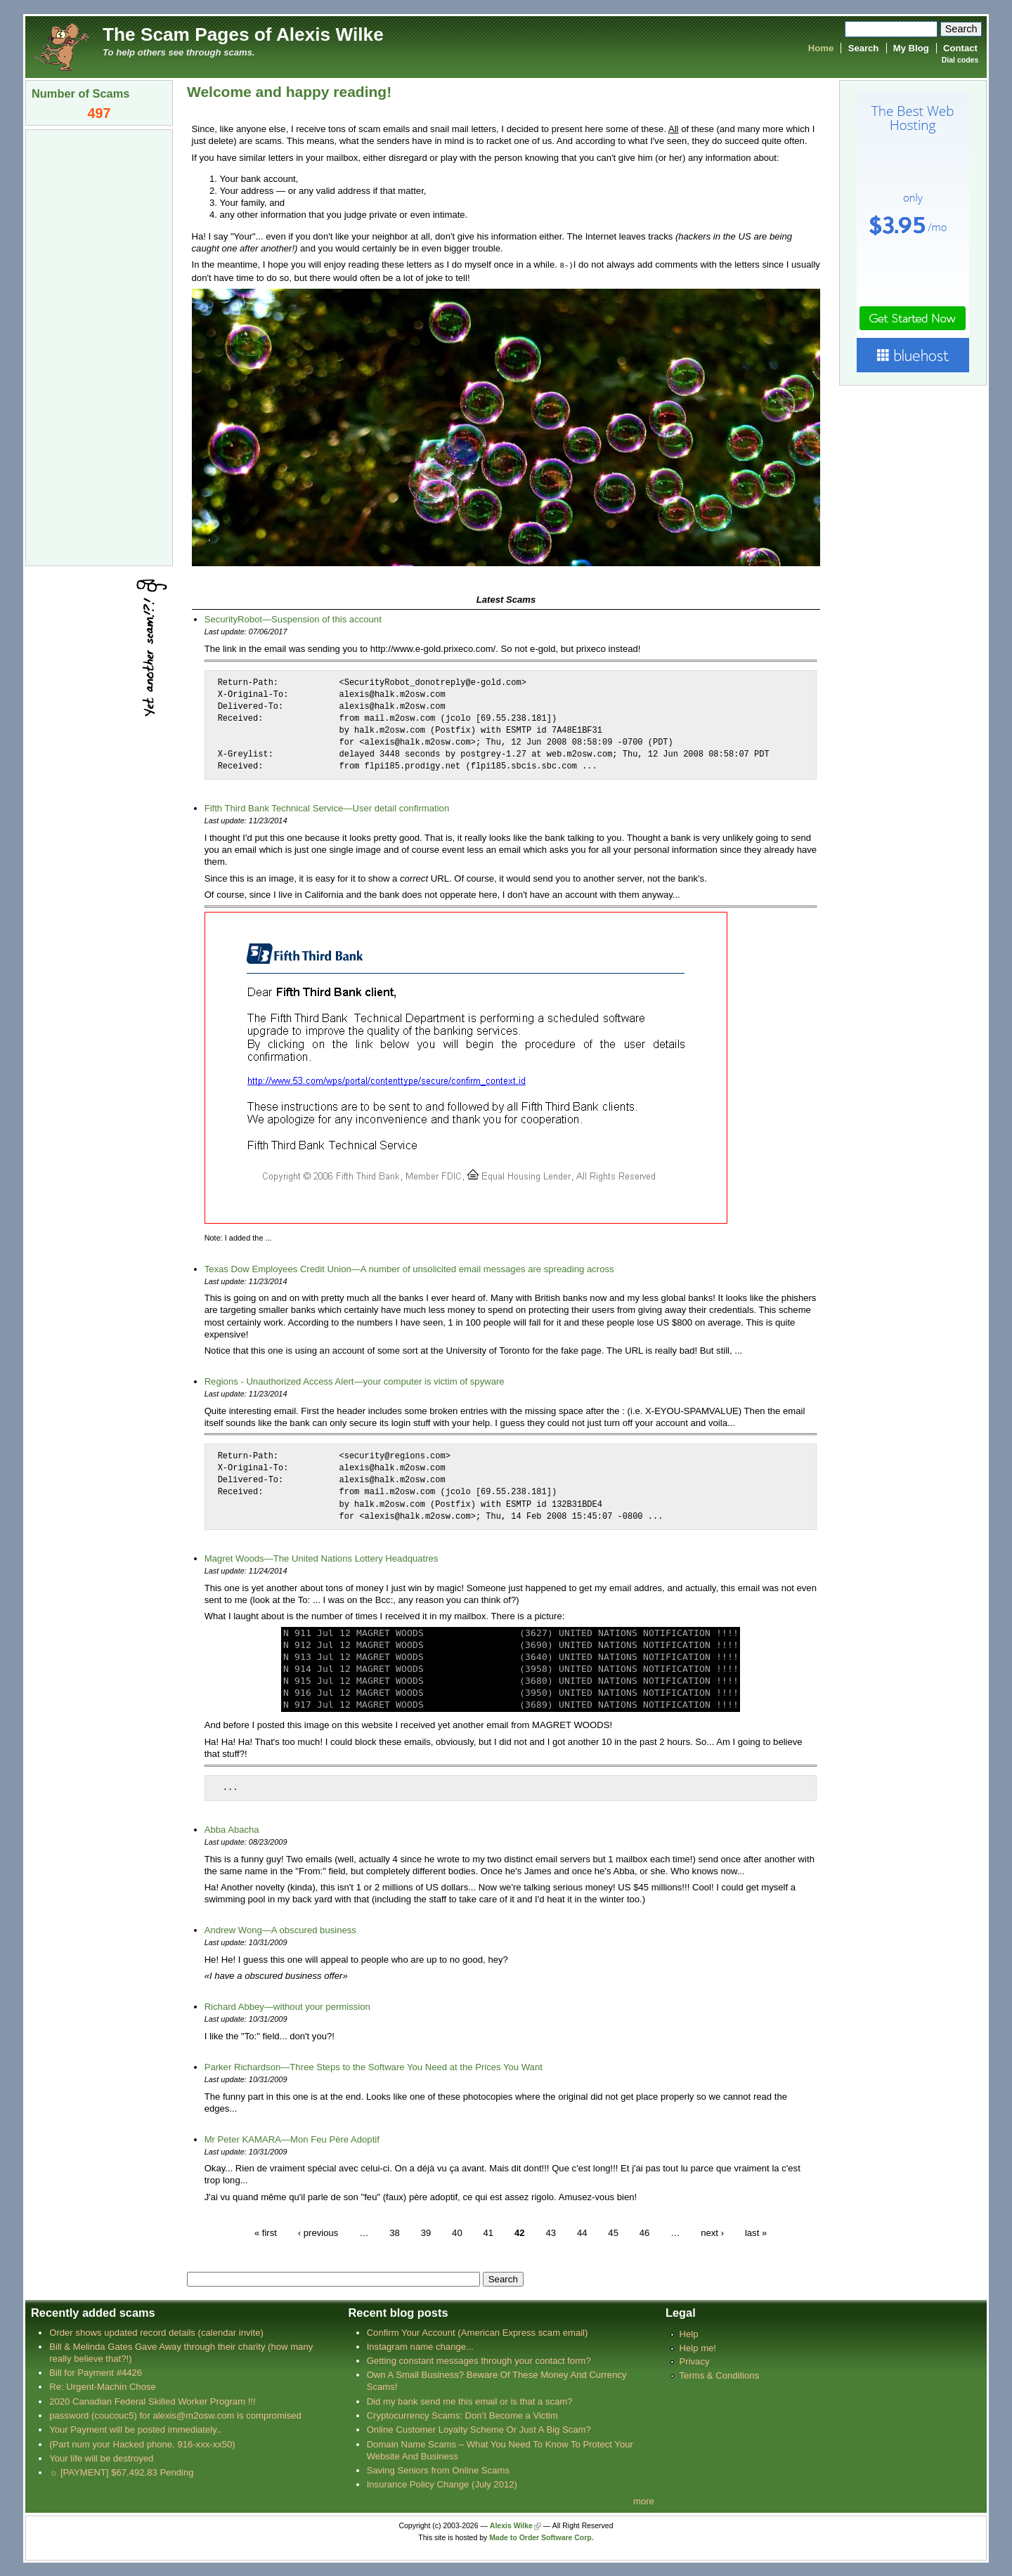  I want to click on Mr Peter KAMARA—Mon Feu Père Adoptif, so click(292, 2138).